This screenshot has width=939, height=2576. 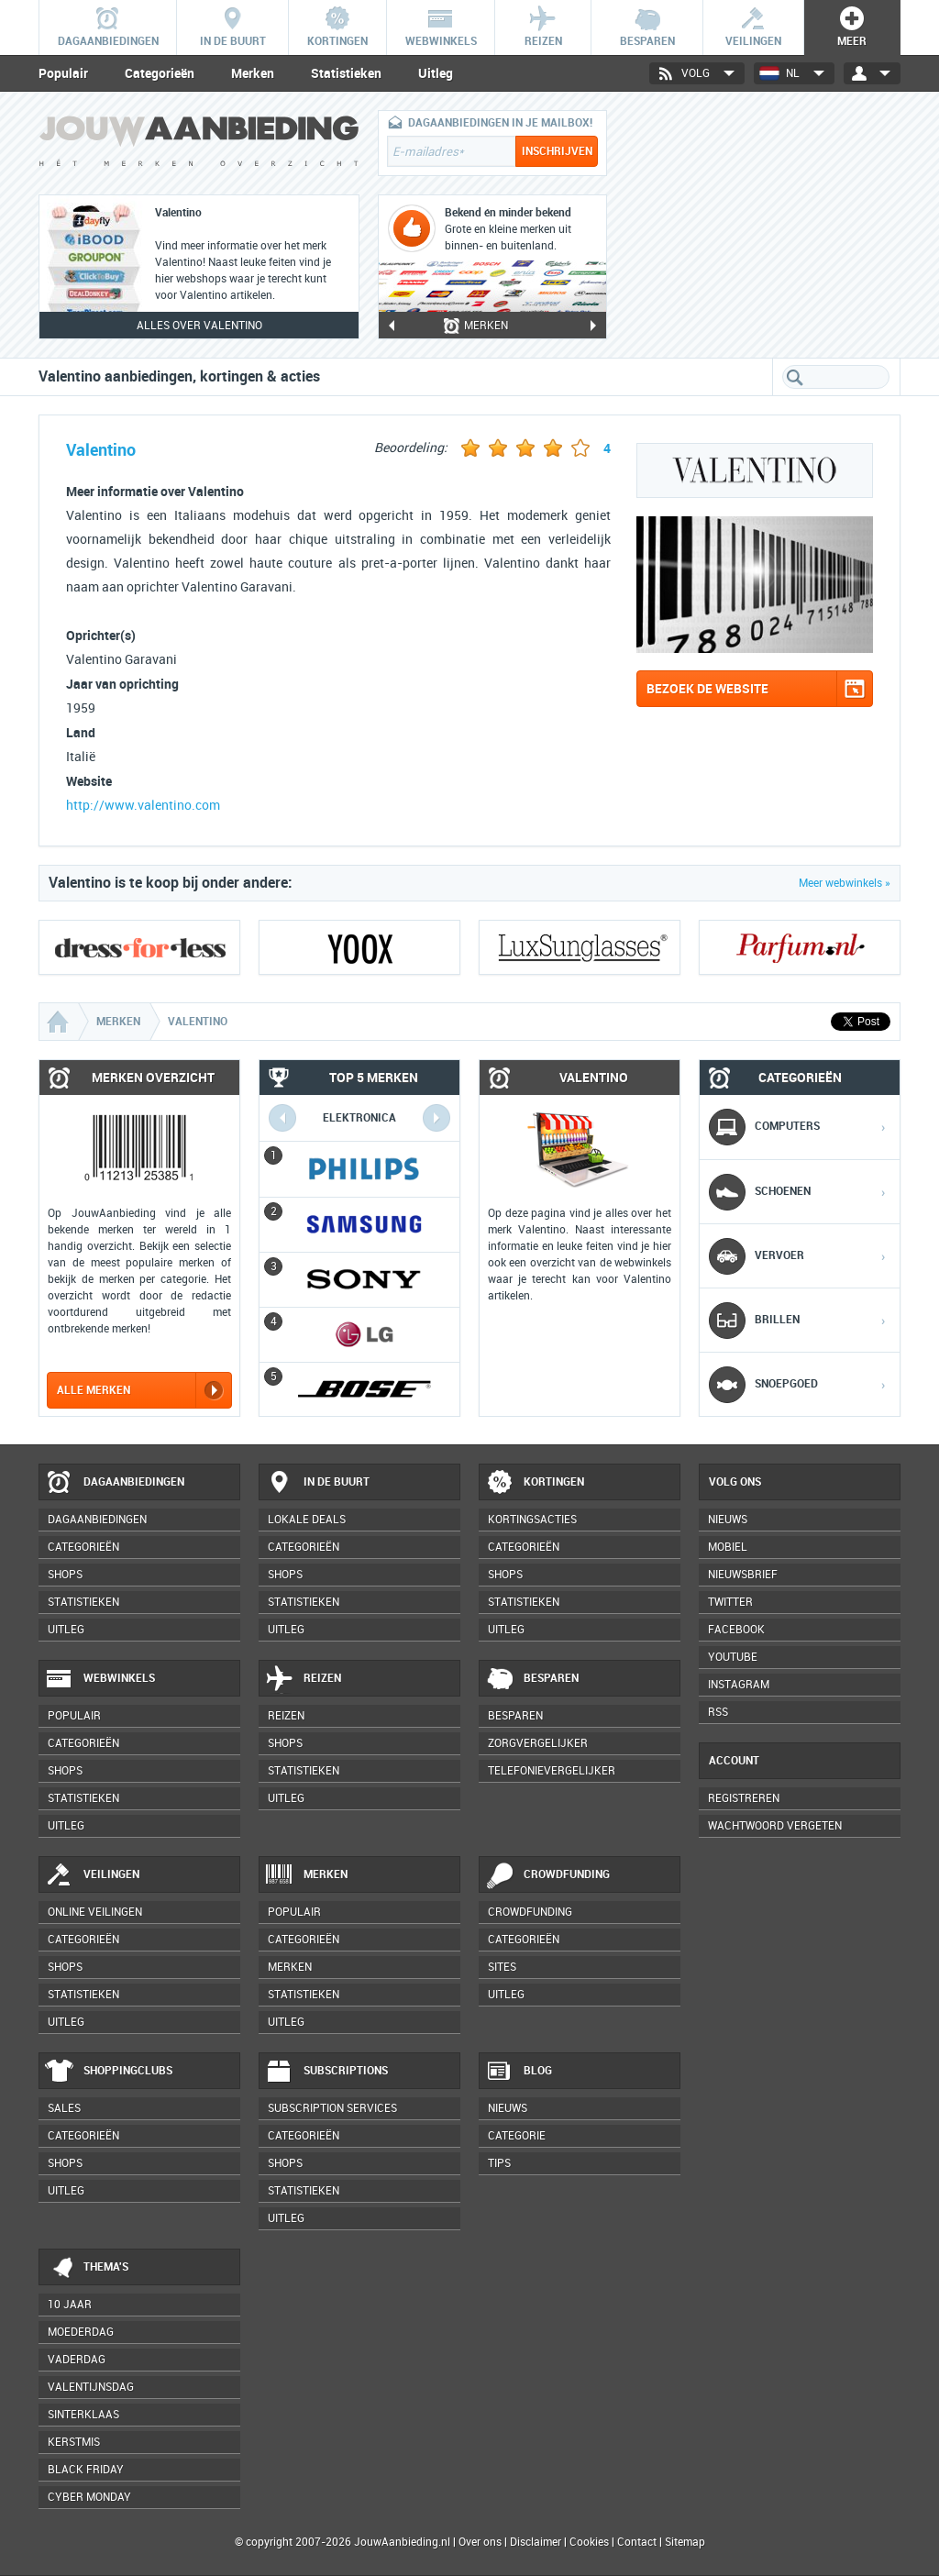 I want to click on Cyber Monday, so click(x=89, y=2497).